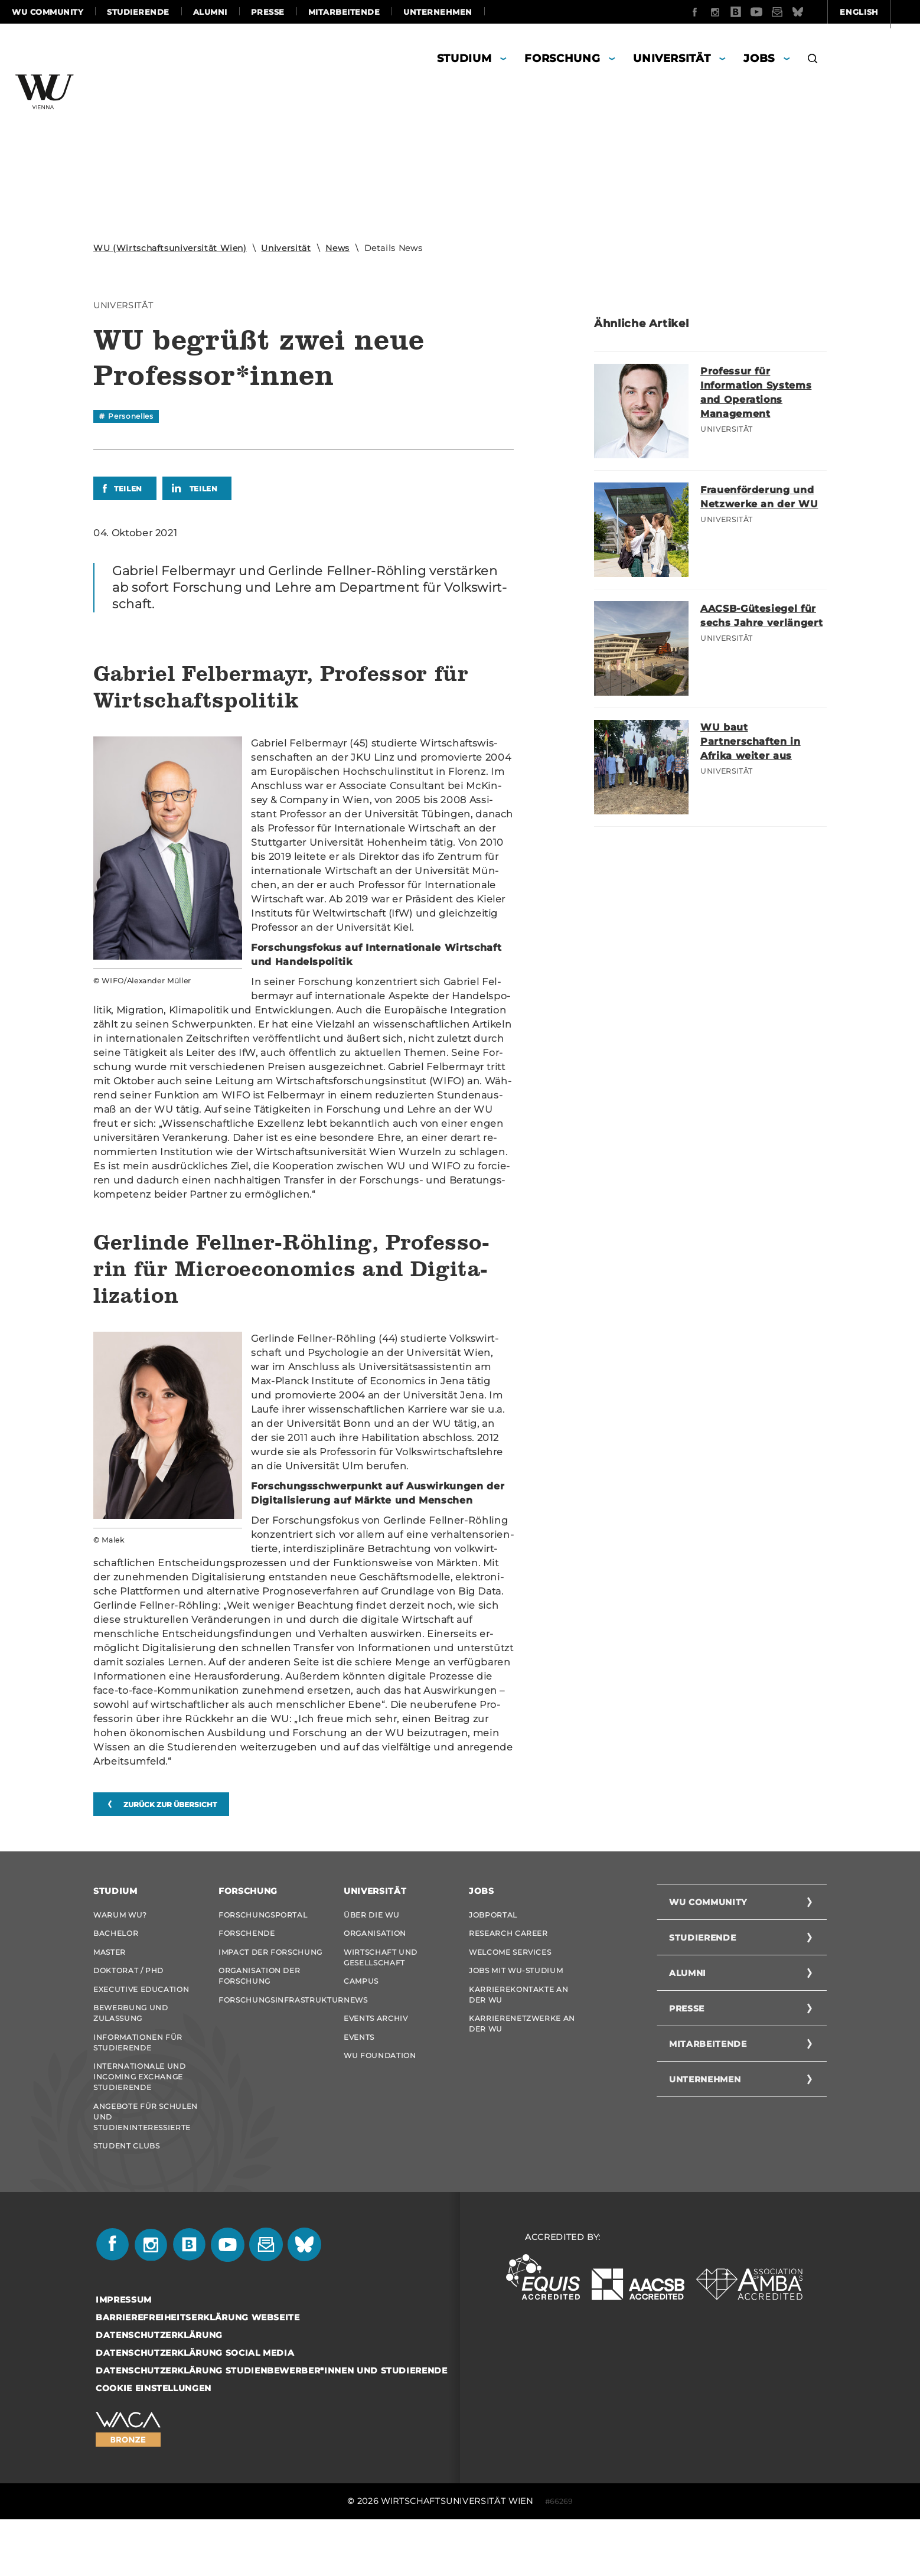 This screenshot has height=2576, width=920. I want to click on Impressum, so click(124, 2355).